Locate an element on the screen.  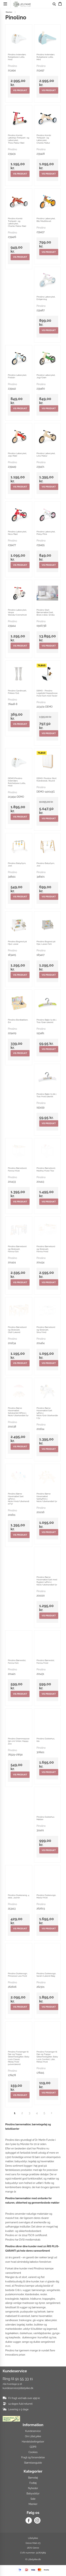
Om LilleLykke is located at coordinates (33, 2436).